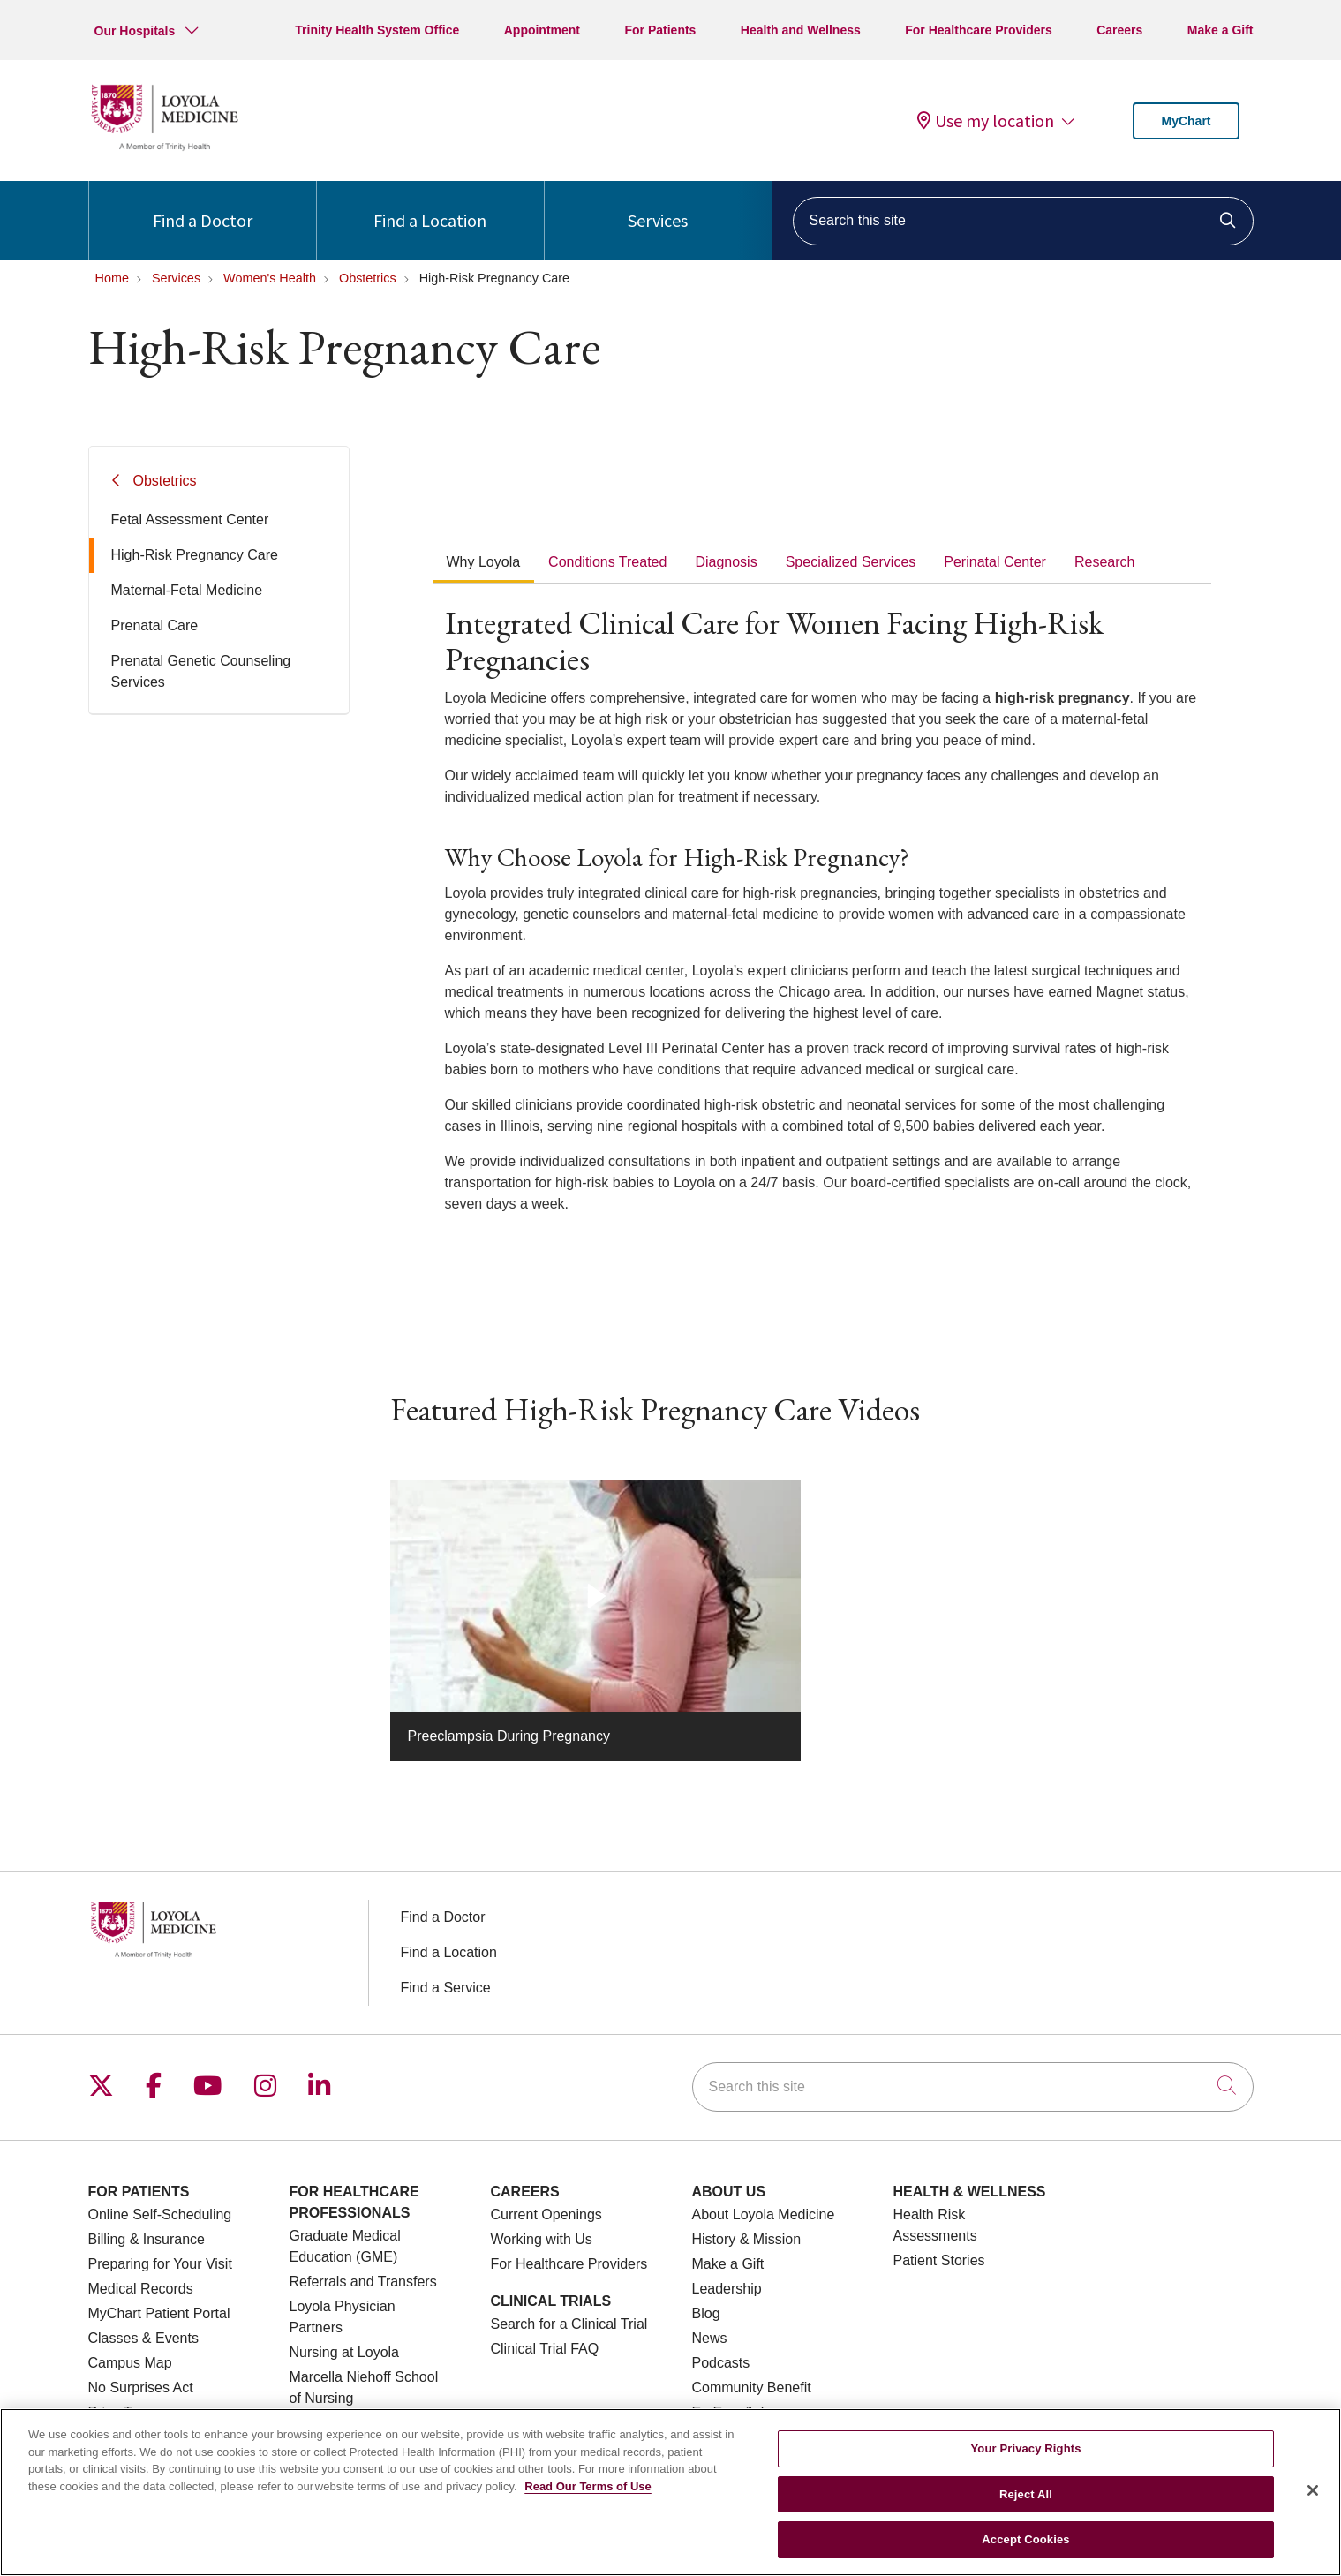 The height and width of the screenshot is (2576, 1341). I want to click on En Español, so click(728, 2412).